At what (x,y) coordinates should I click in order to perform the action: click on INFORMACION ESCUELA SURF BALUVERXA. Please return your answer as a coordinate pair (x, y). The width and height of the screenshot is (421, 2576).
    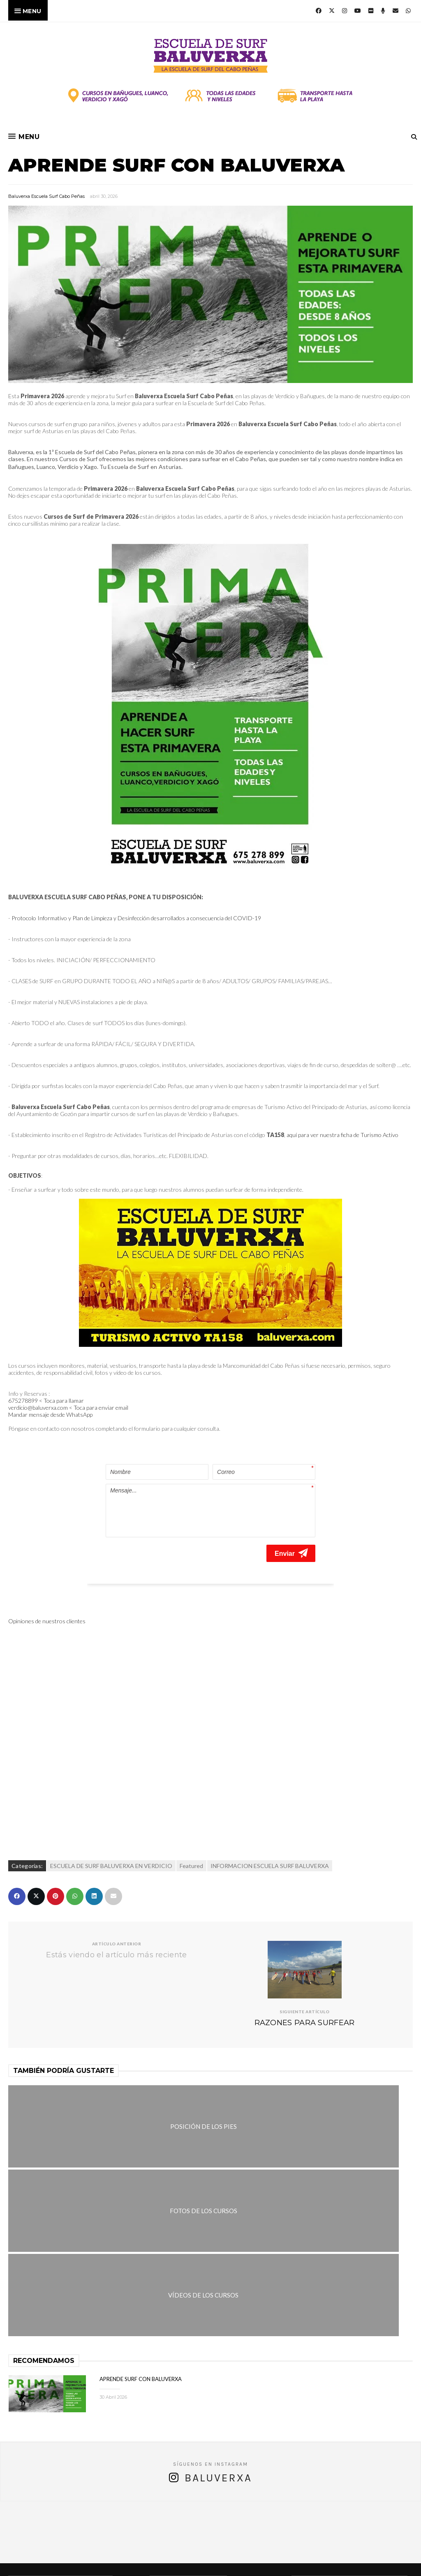
    Looking at the image, I should click on (269, 1846).